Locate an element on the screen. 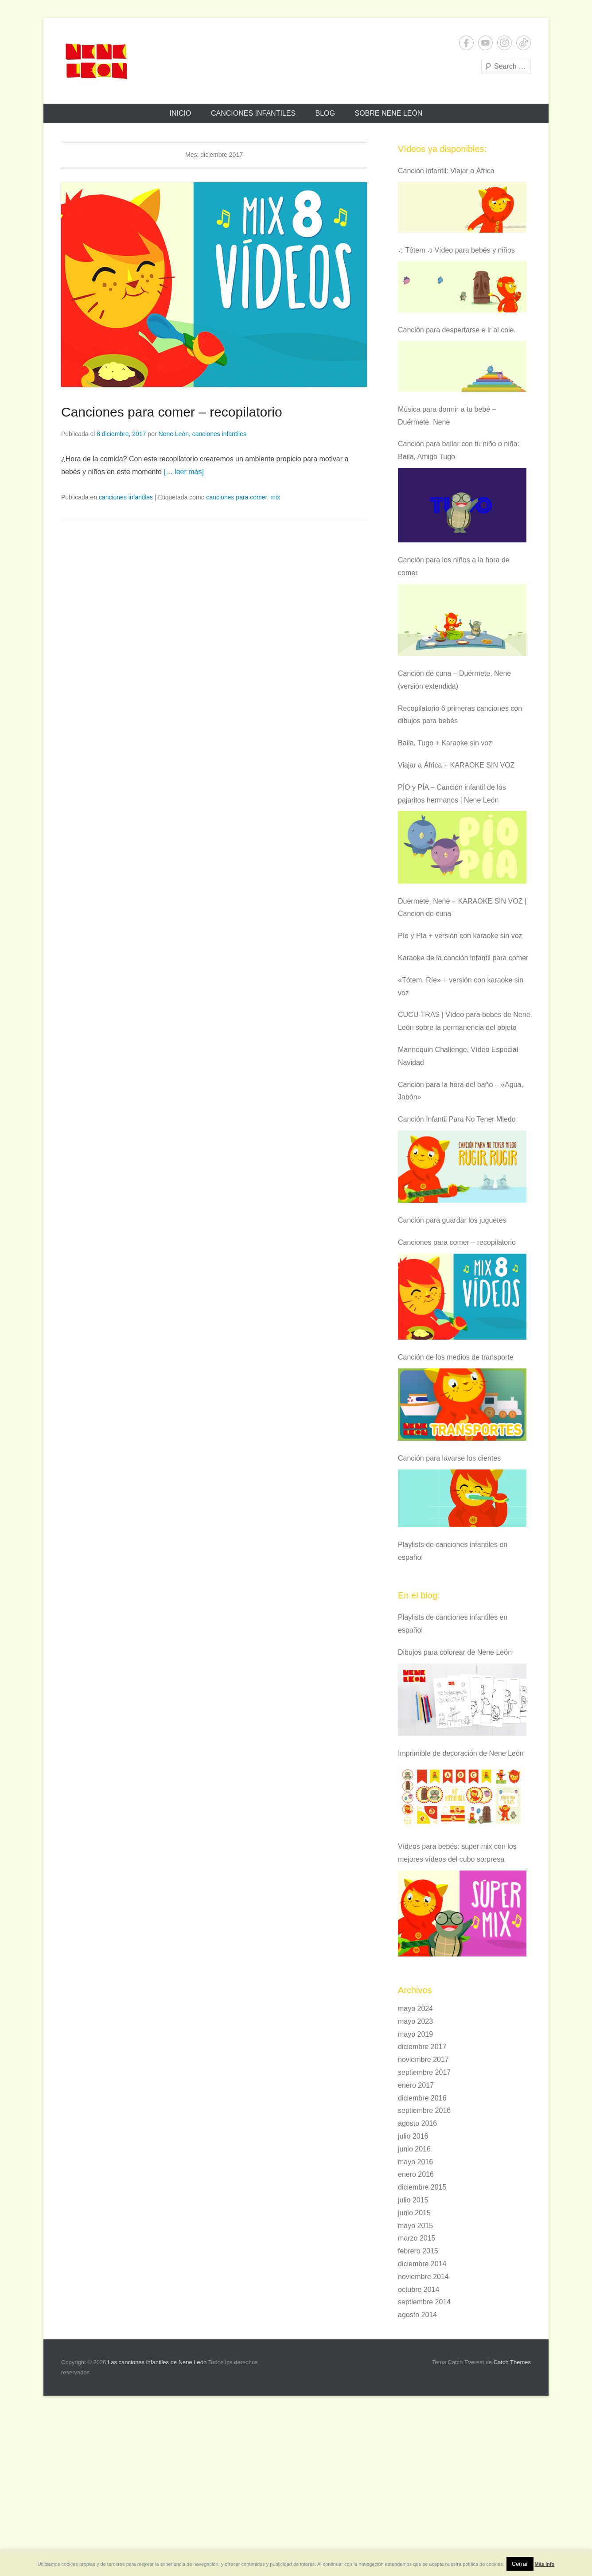  febrero 2015 is located at coordinates (418, 2251).